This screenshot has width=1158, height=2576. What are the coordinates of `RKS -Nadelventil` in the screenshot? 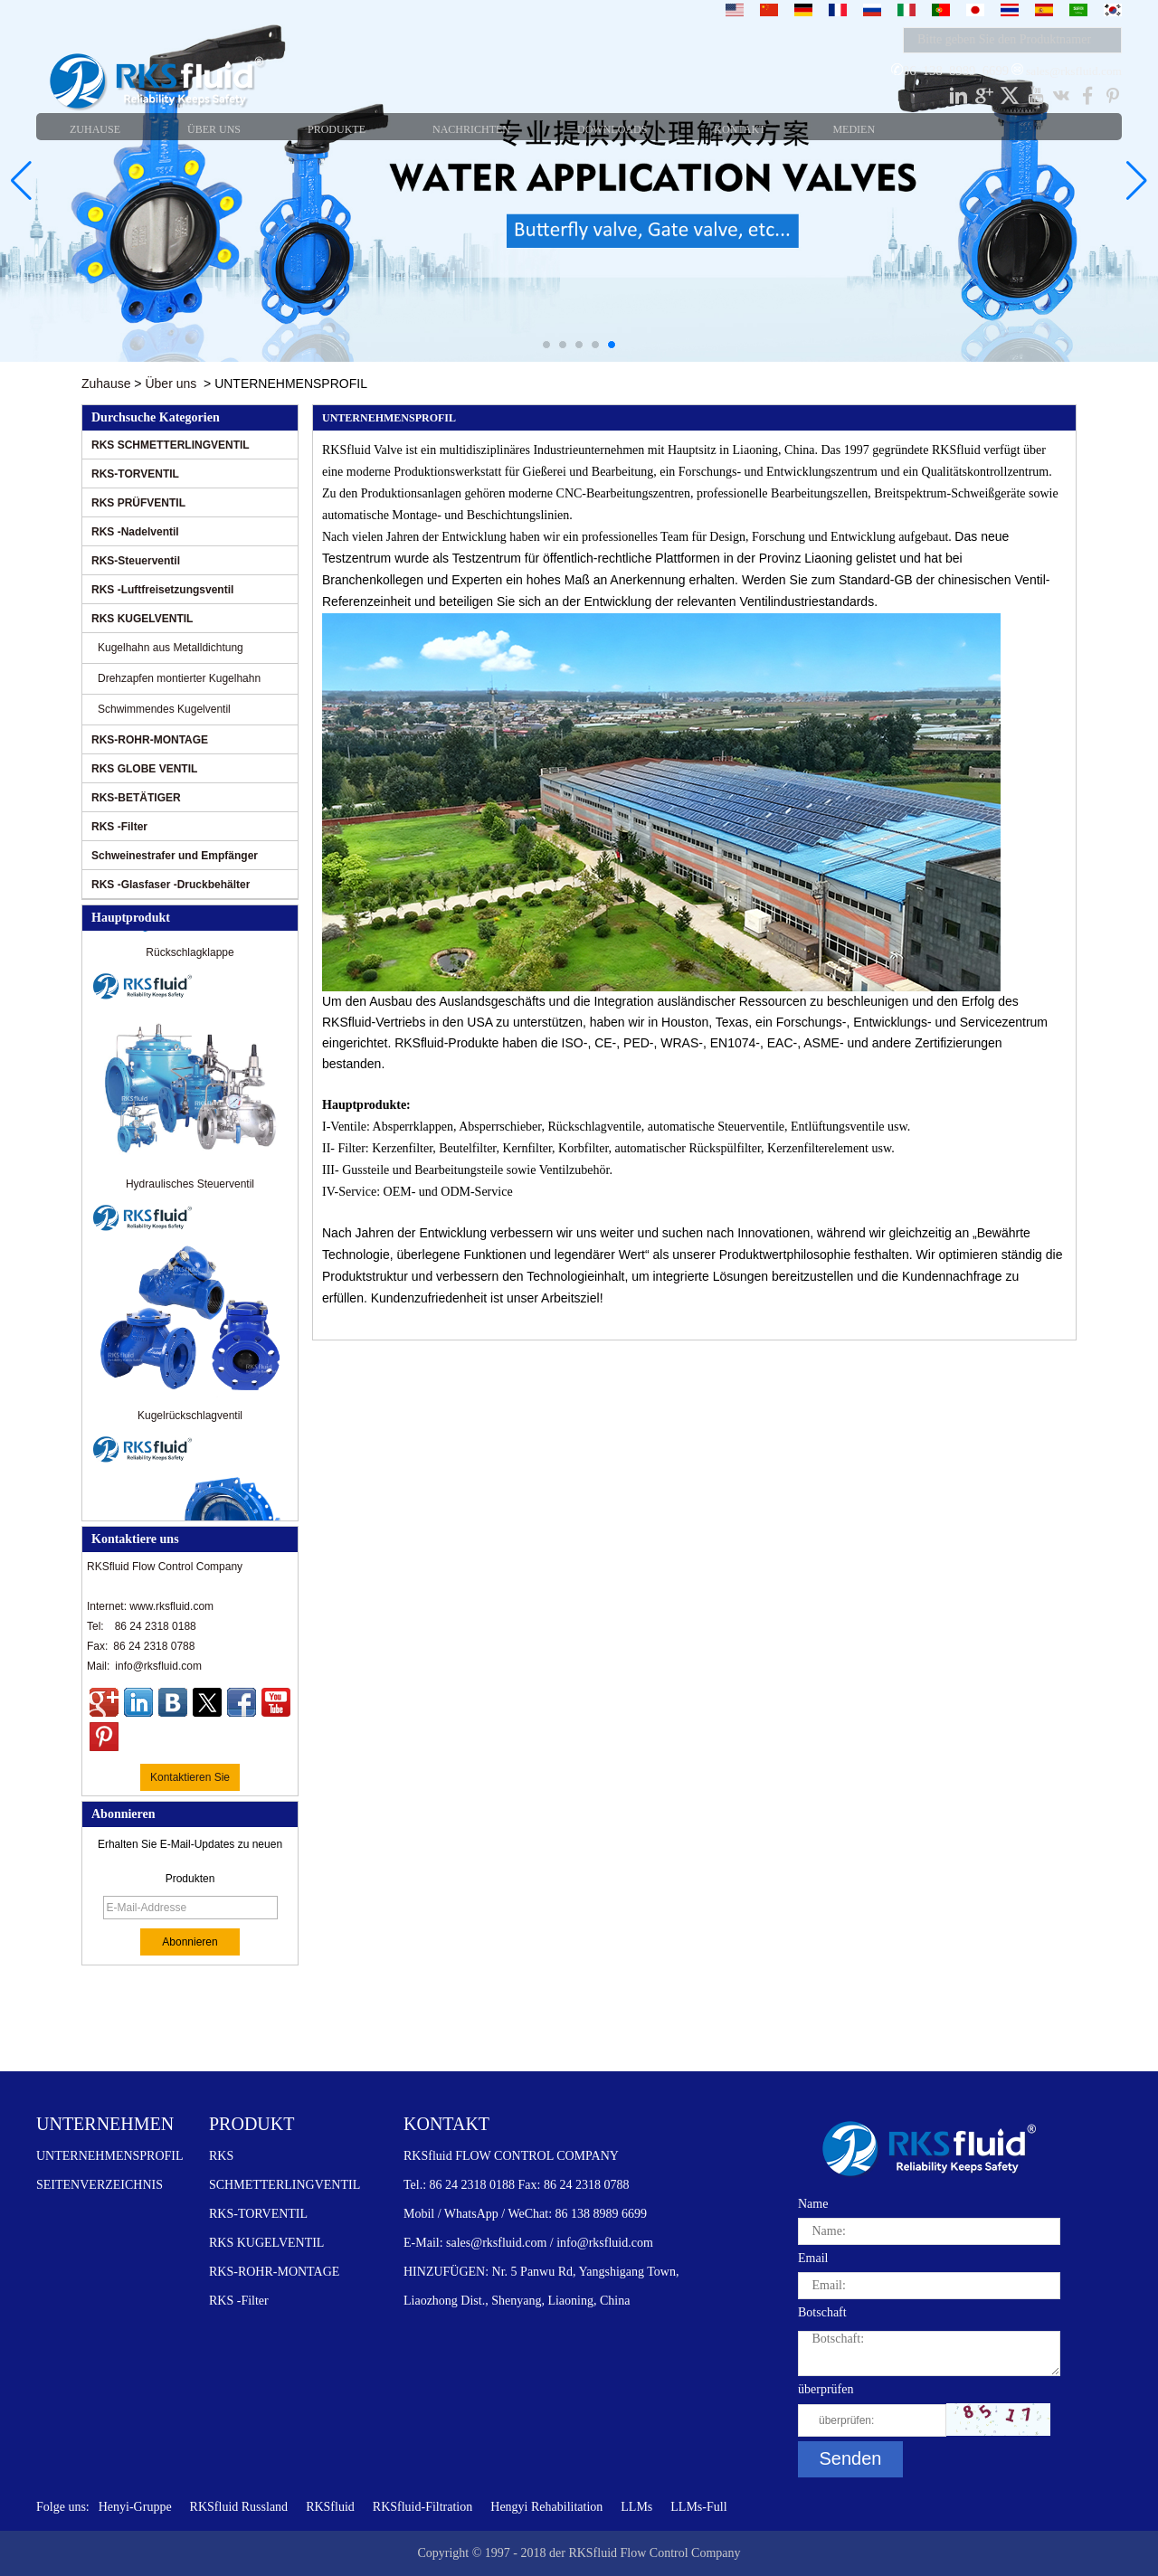 It's located at (135, 532).